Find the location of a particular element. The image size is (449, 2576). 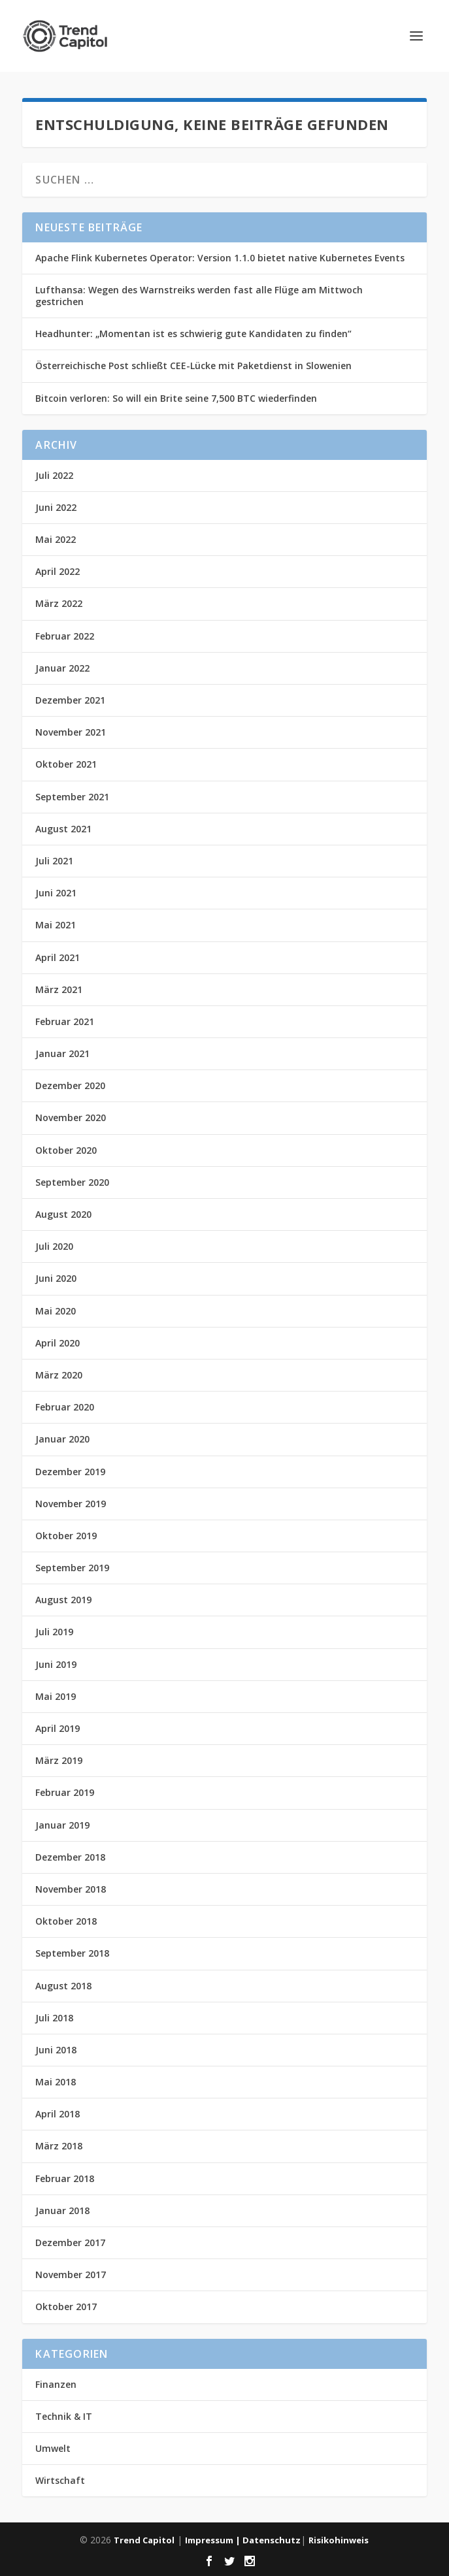

Oktober 2017 is located at coordinates (66, 2306).